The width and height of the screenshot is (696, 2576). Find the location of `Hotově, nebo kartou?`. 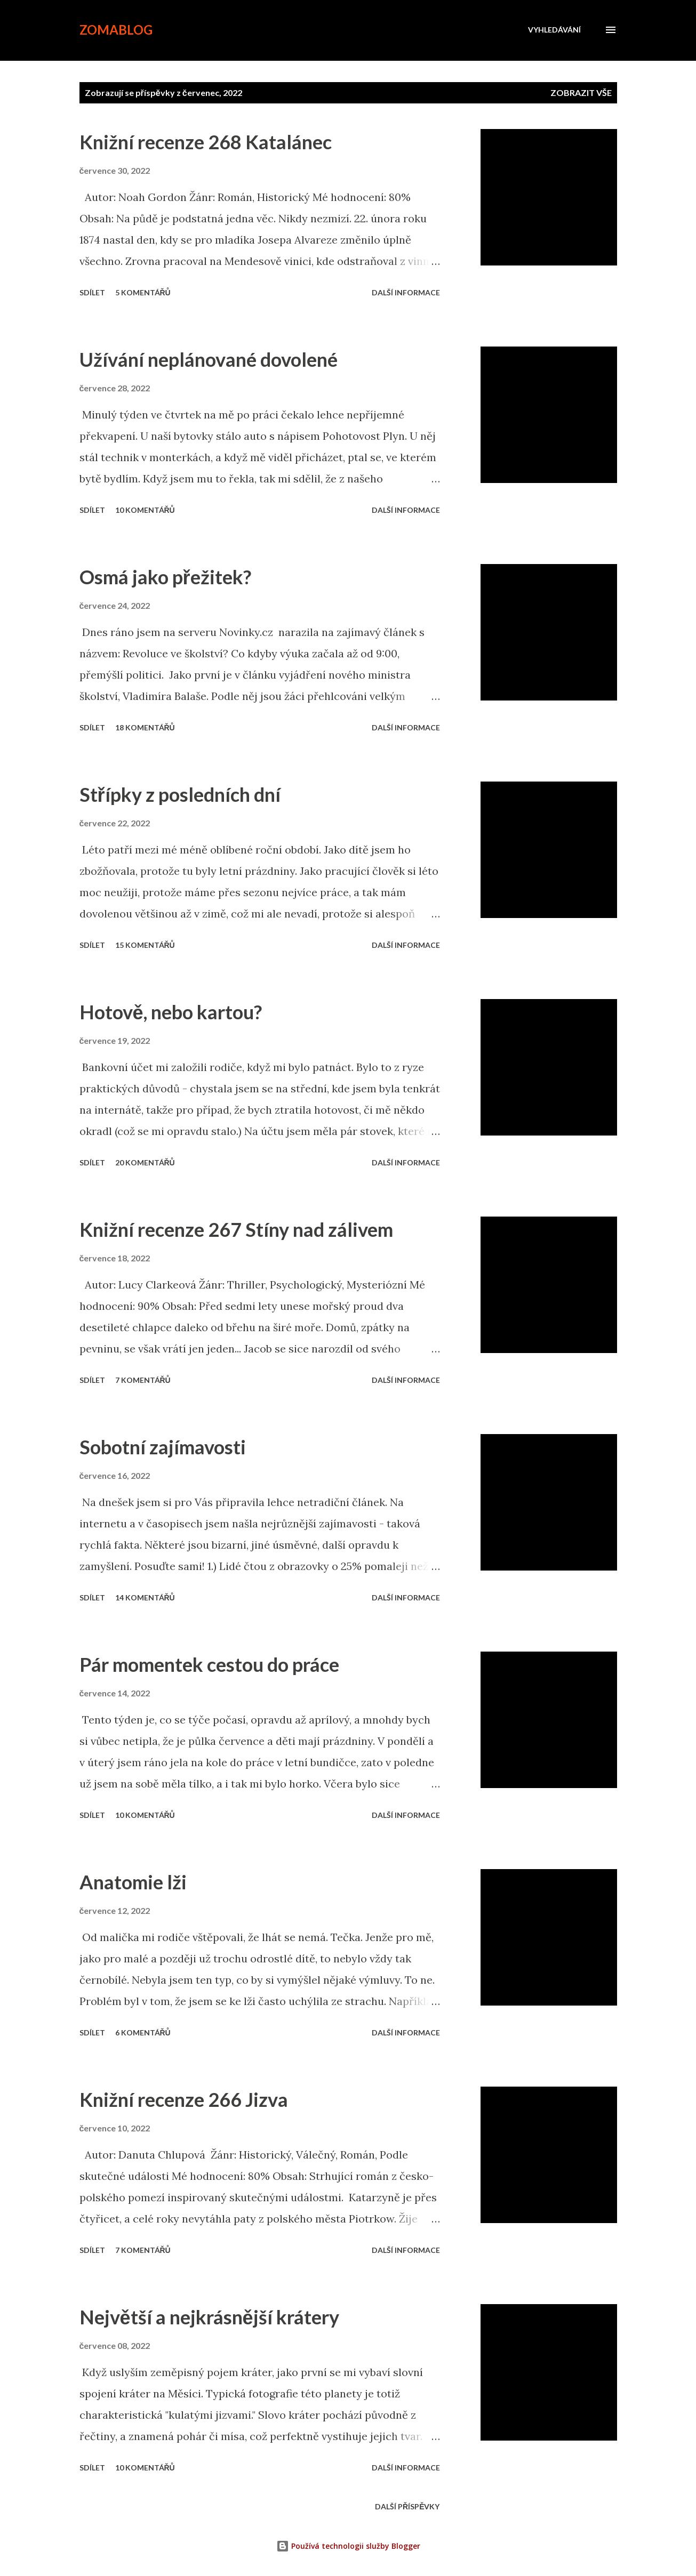

Hotově, nebo kartou? is located at coordinates (170, 1012).